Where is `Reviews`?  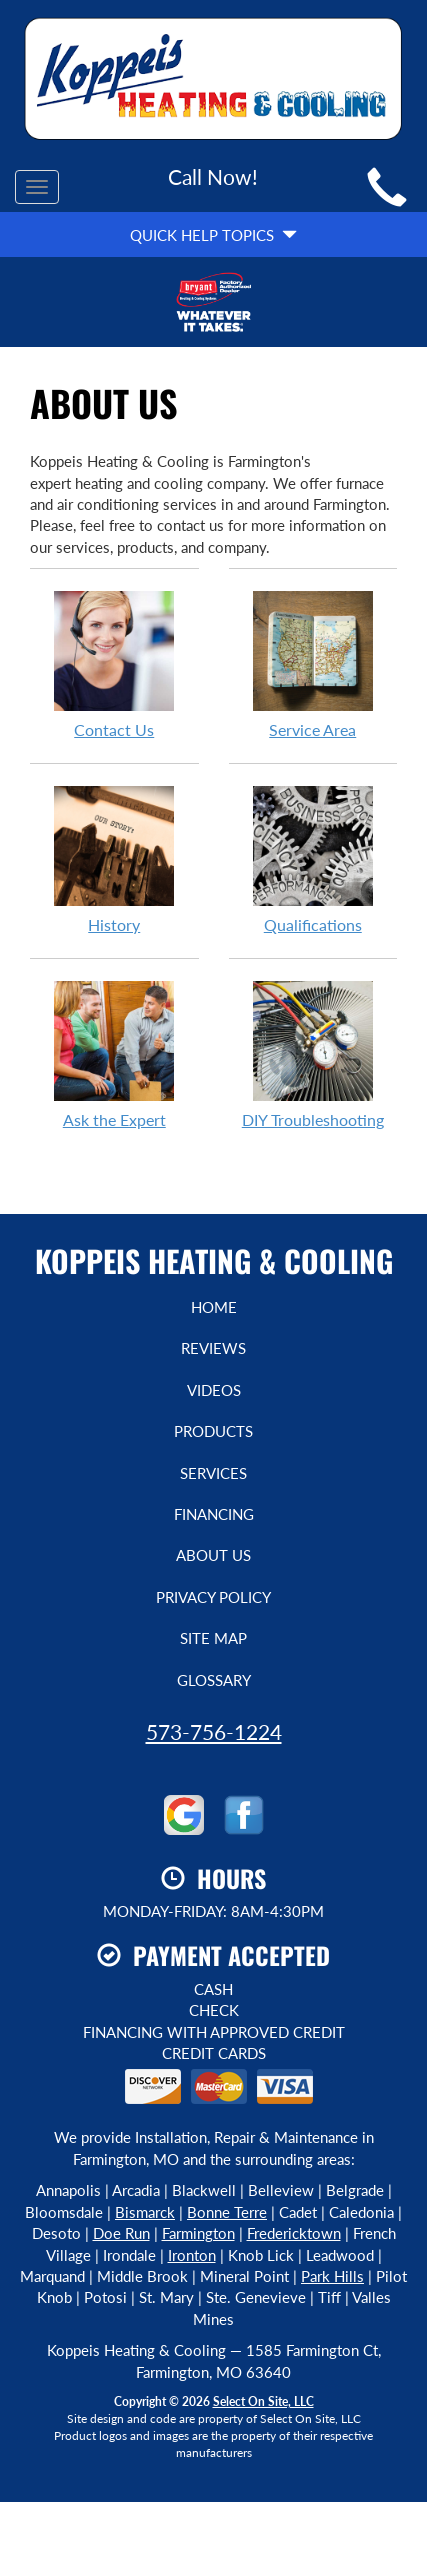 Reviews is located at coordinates (213, 1348).